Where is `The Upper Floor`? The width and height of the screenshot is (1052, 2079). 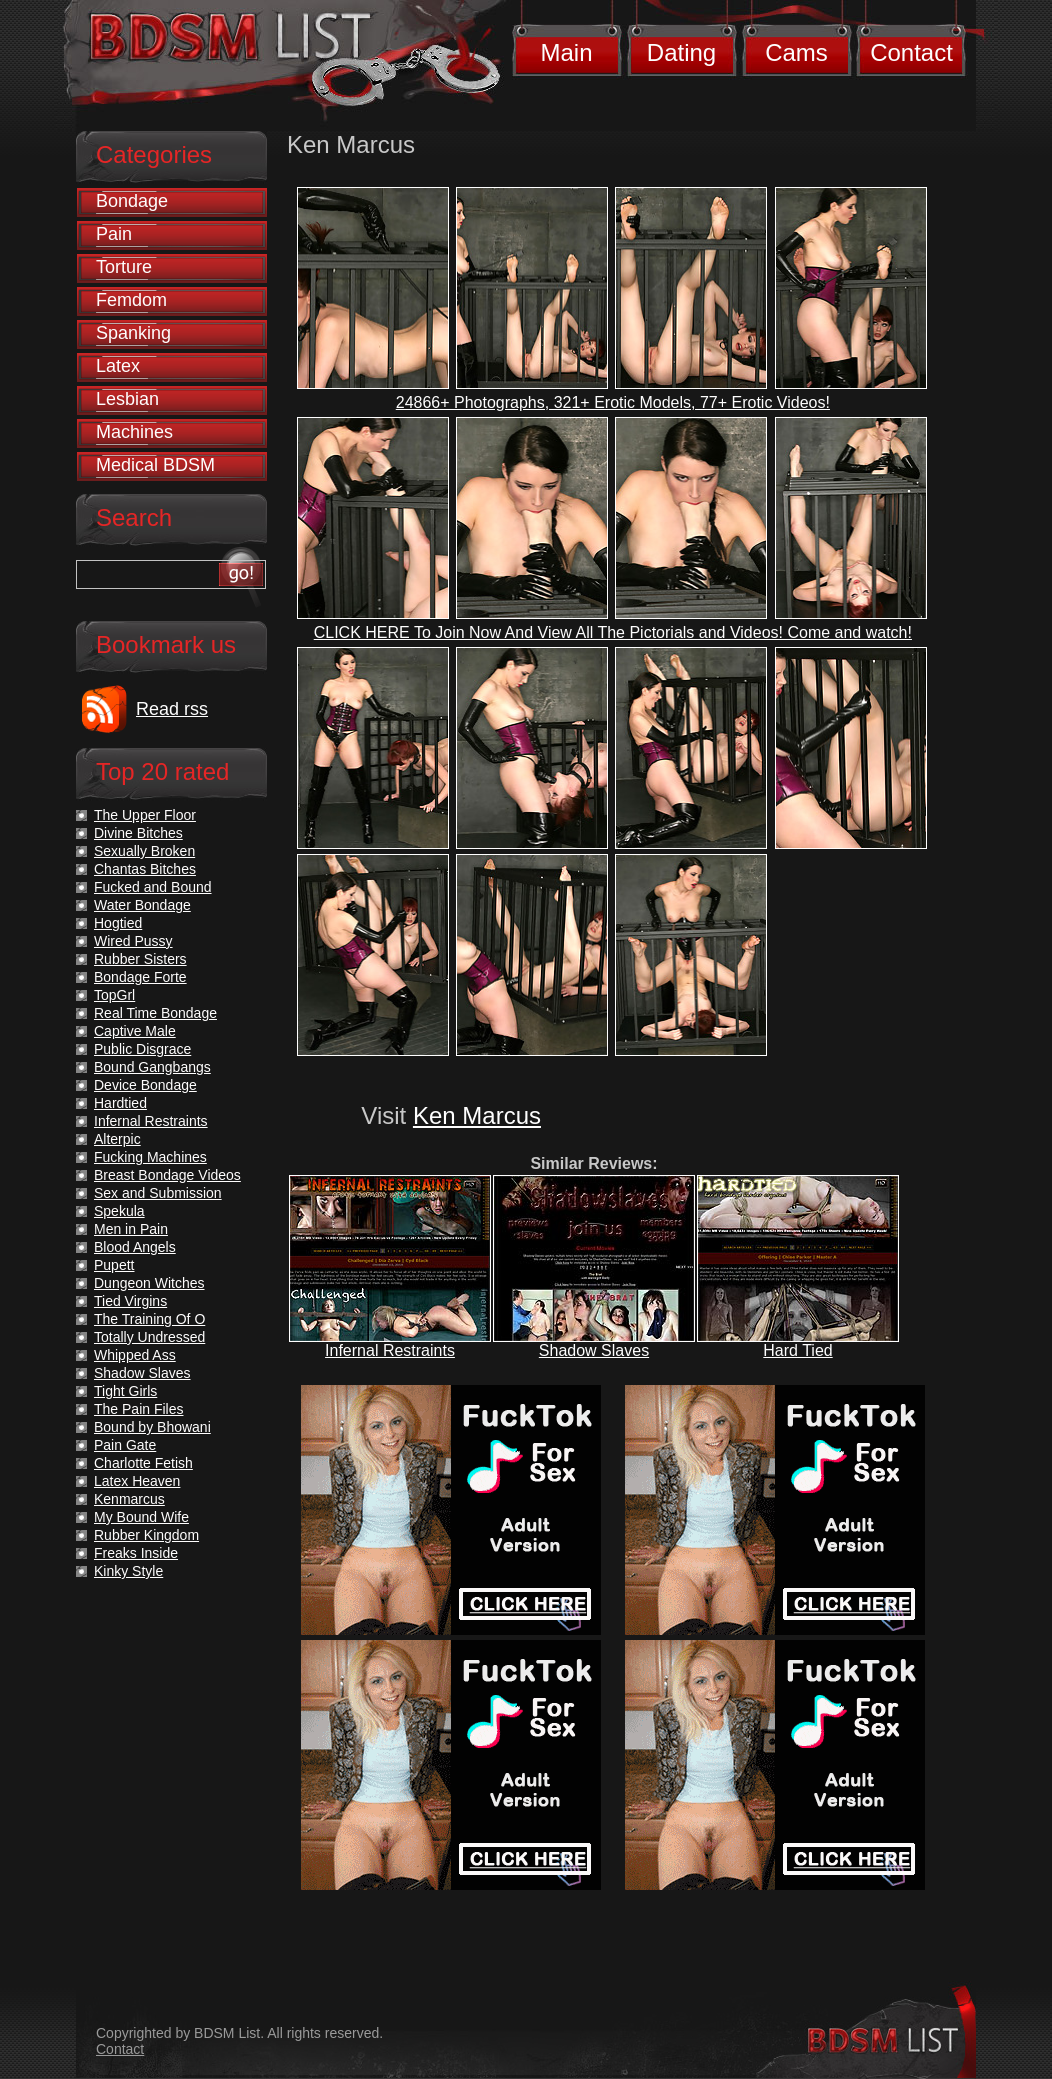 The Upper Floor is located at coordinates (145, 815).